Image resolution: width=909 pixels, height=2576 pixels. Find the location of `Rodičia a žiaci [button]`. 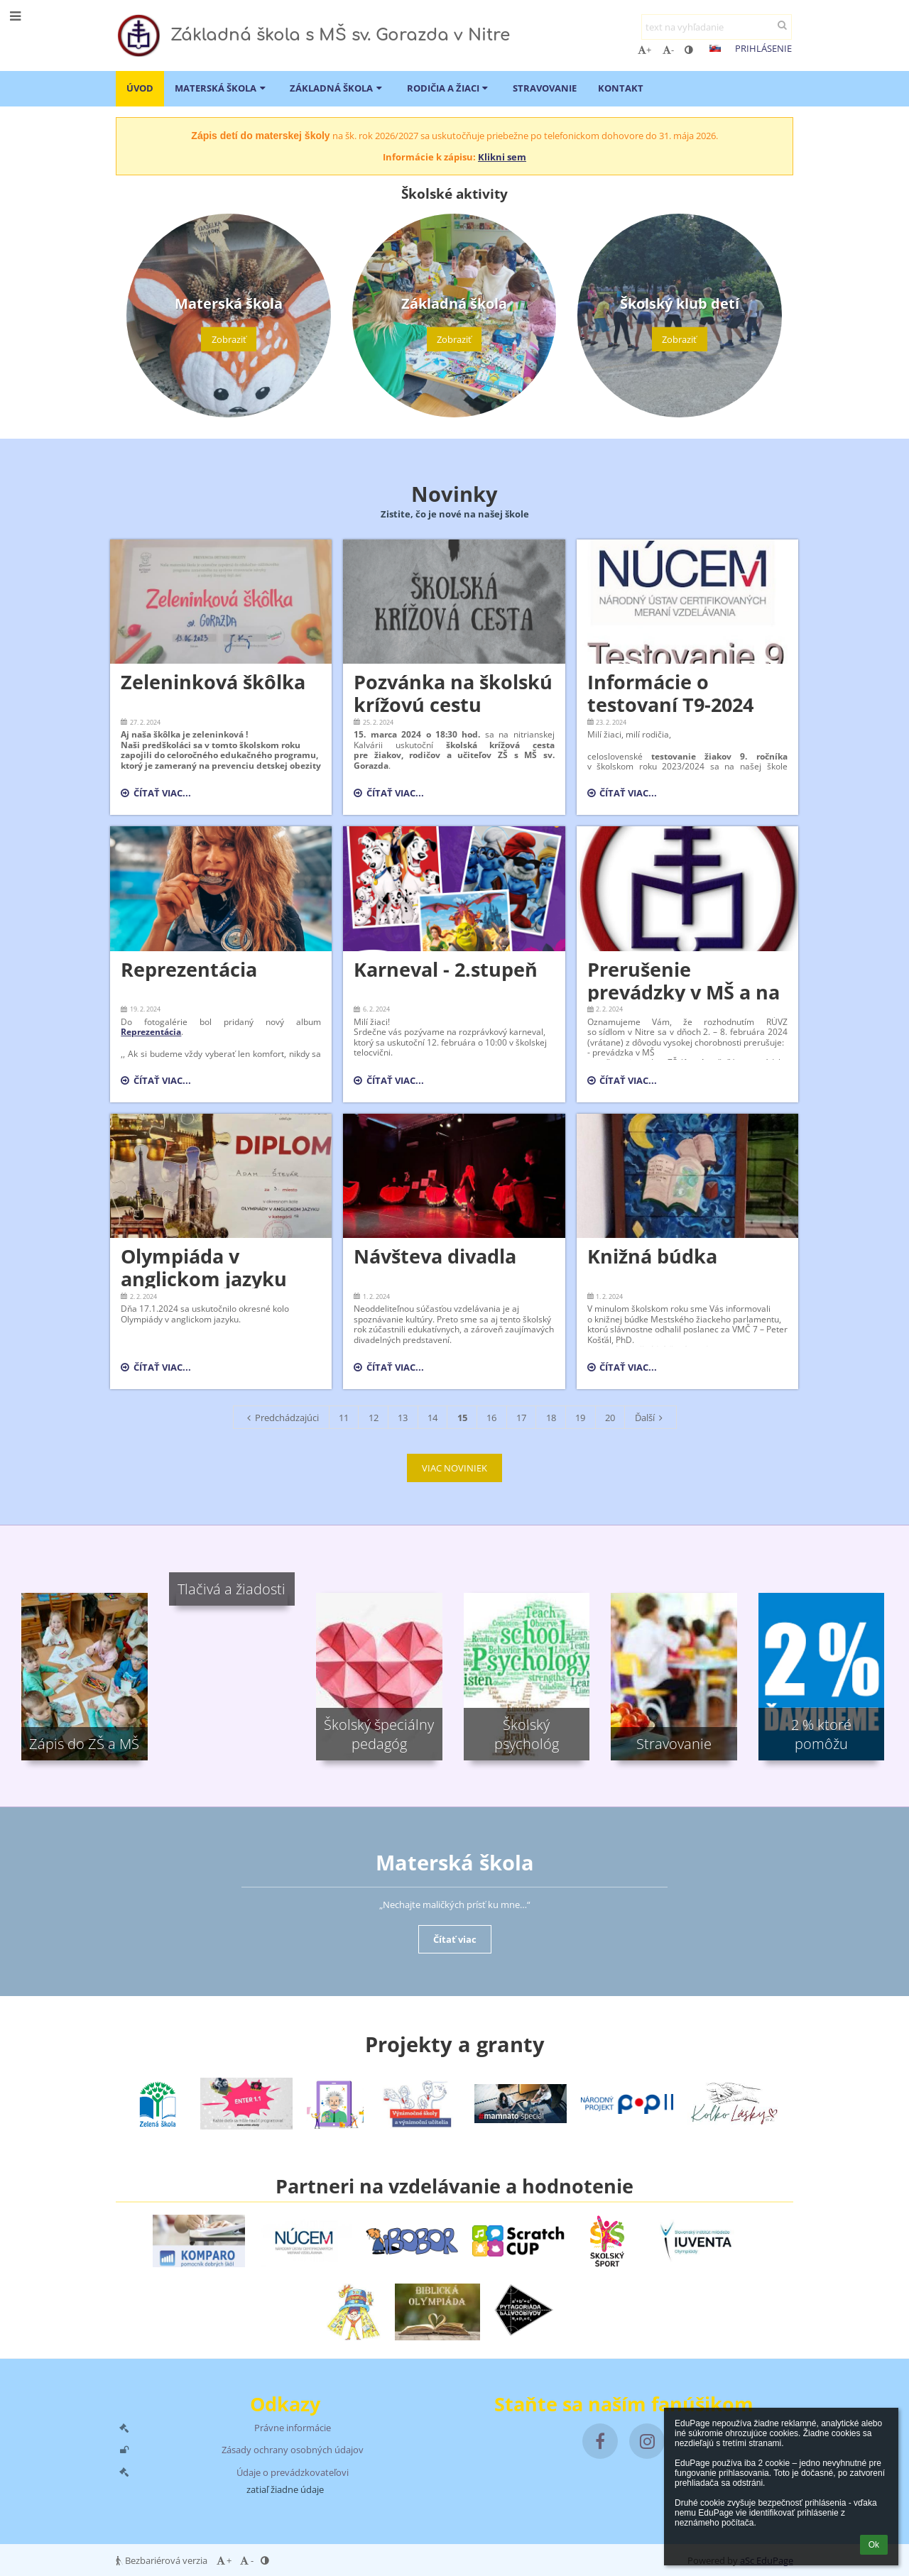

Rodičia a žiaci [button] is located at coordinates (449, 88).